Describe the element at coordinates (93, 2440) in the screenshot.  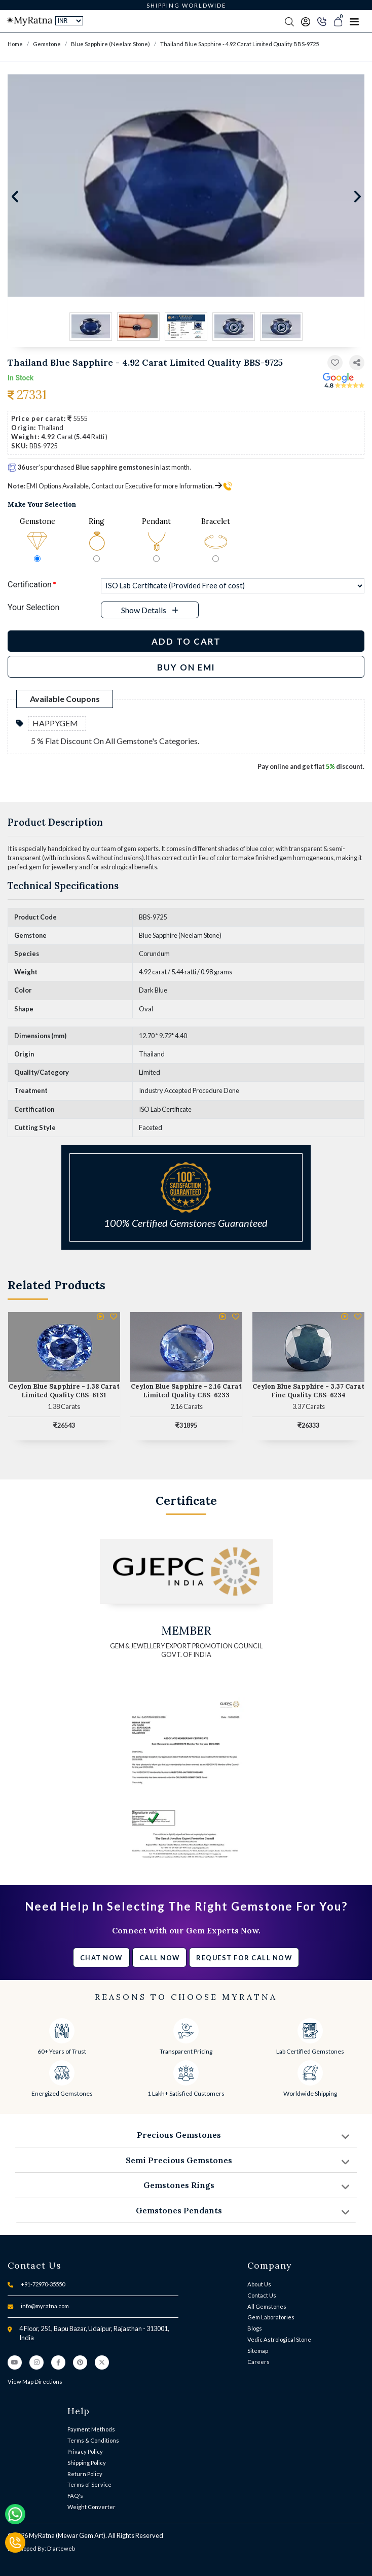
I see `Terms & Conditions` at that location.